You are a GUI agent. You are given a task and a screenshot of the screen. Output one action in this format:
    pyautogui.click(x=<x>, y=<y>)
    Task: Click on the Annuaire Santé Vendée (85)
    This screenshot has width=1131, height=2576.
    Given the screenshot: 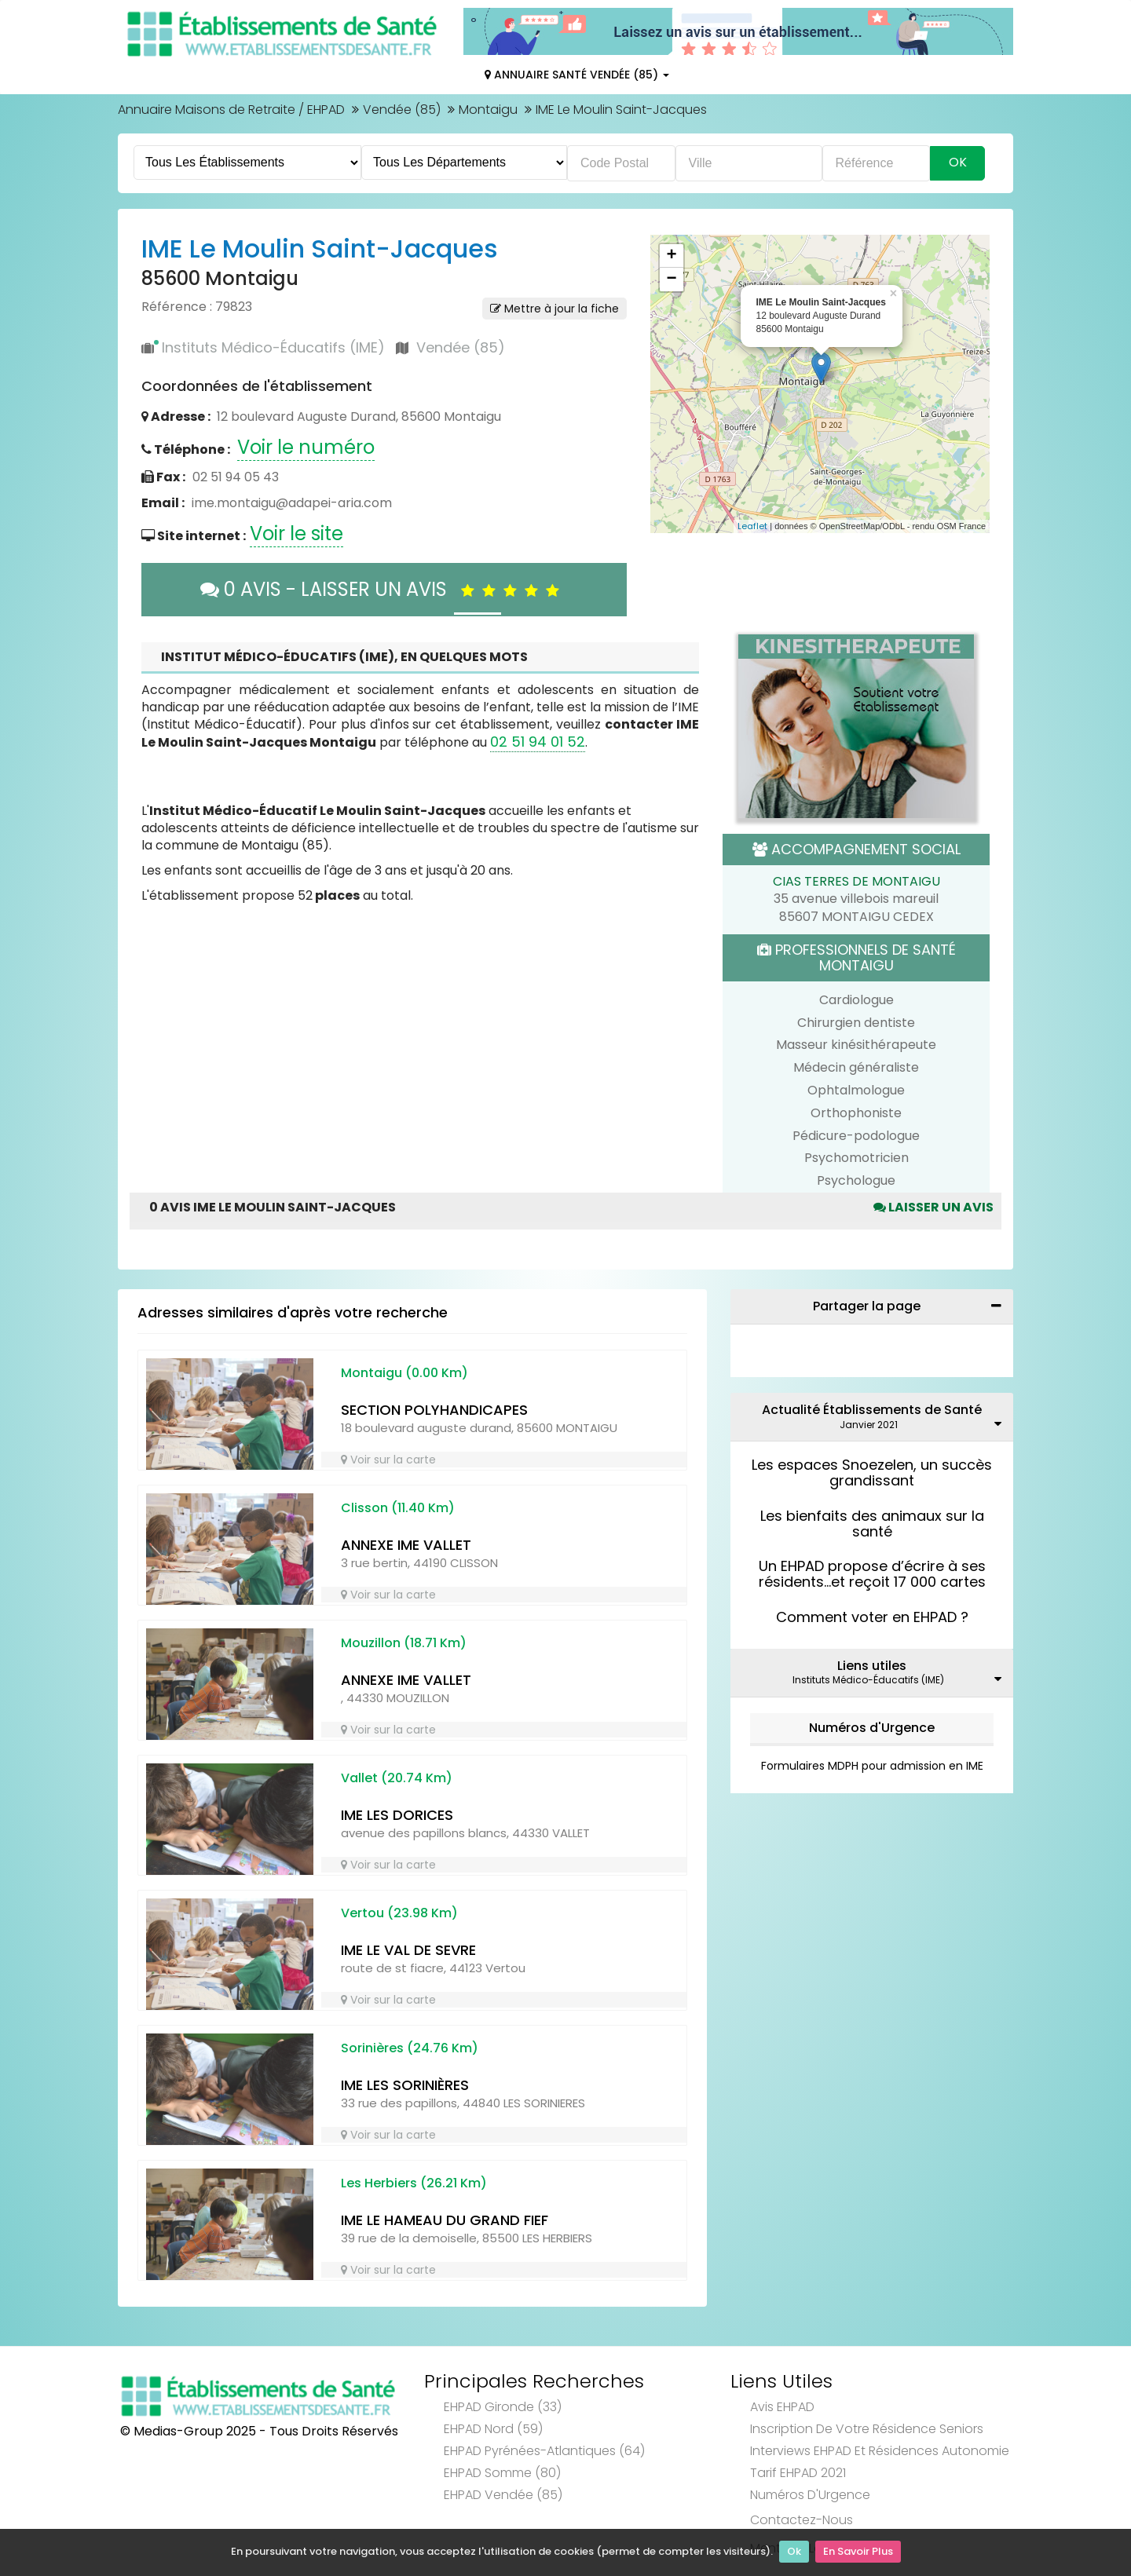 What is the action you would take?
    pyautogui.click(x=577, y=74)
    